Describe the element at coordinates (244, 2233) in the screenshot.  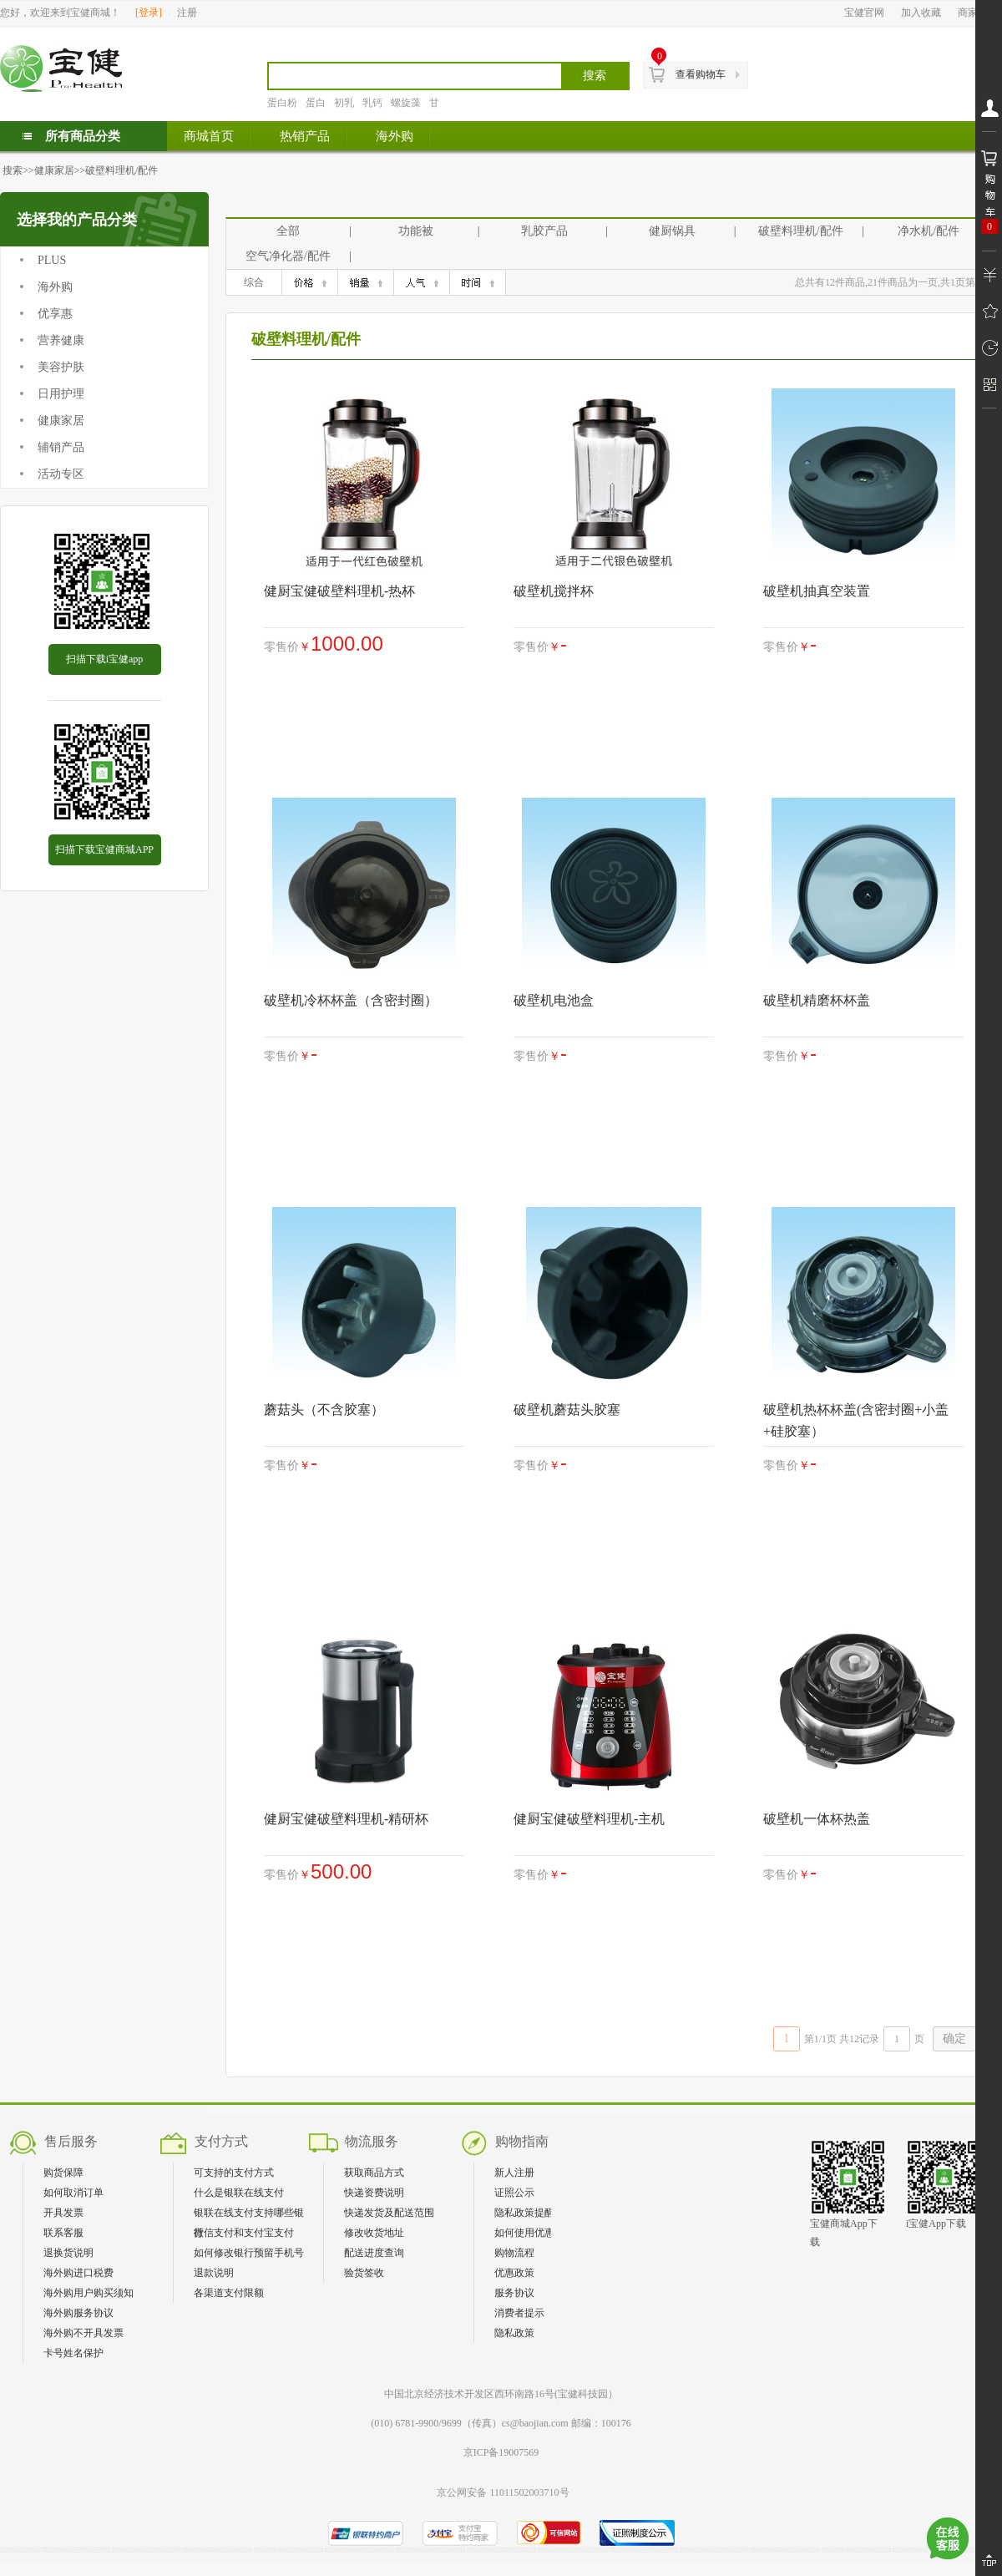
I see `微信支付和支付宝支付` at that location.